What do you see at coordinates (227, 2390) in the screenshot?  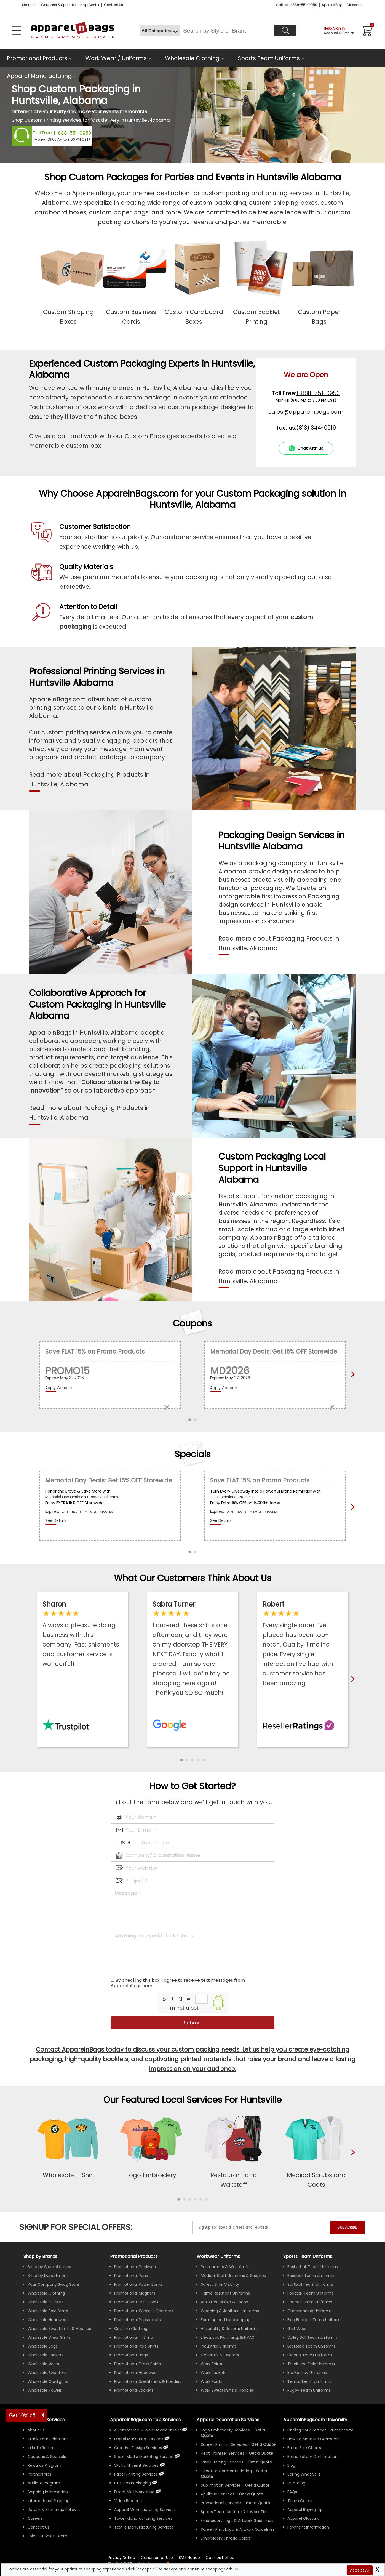 I see `Work Sweatshirts & Hoodies [Shop Wholesale Work Sweatshirts & Hoodies]` at bounding box center [227, 2390].